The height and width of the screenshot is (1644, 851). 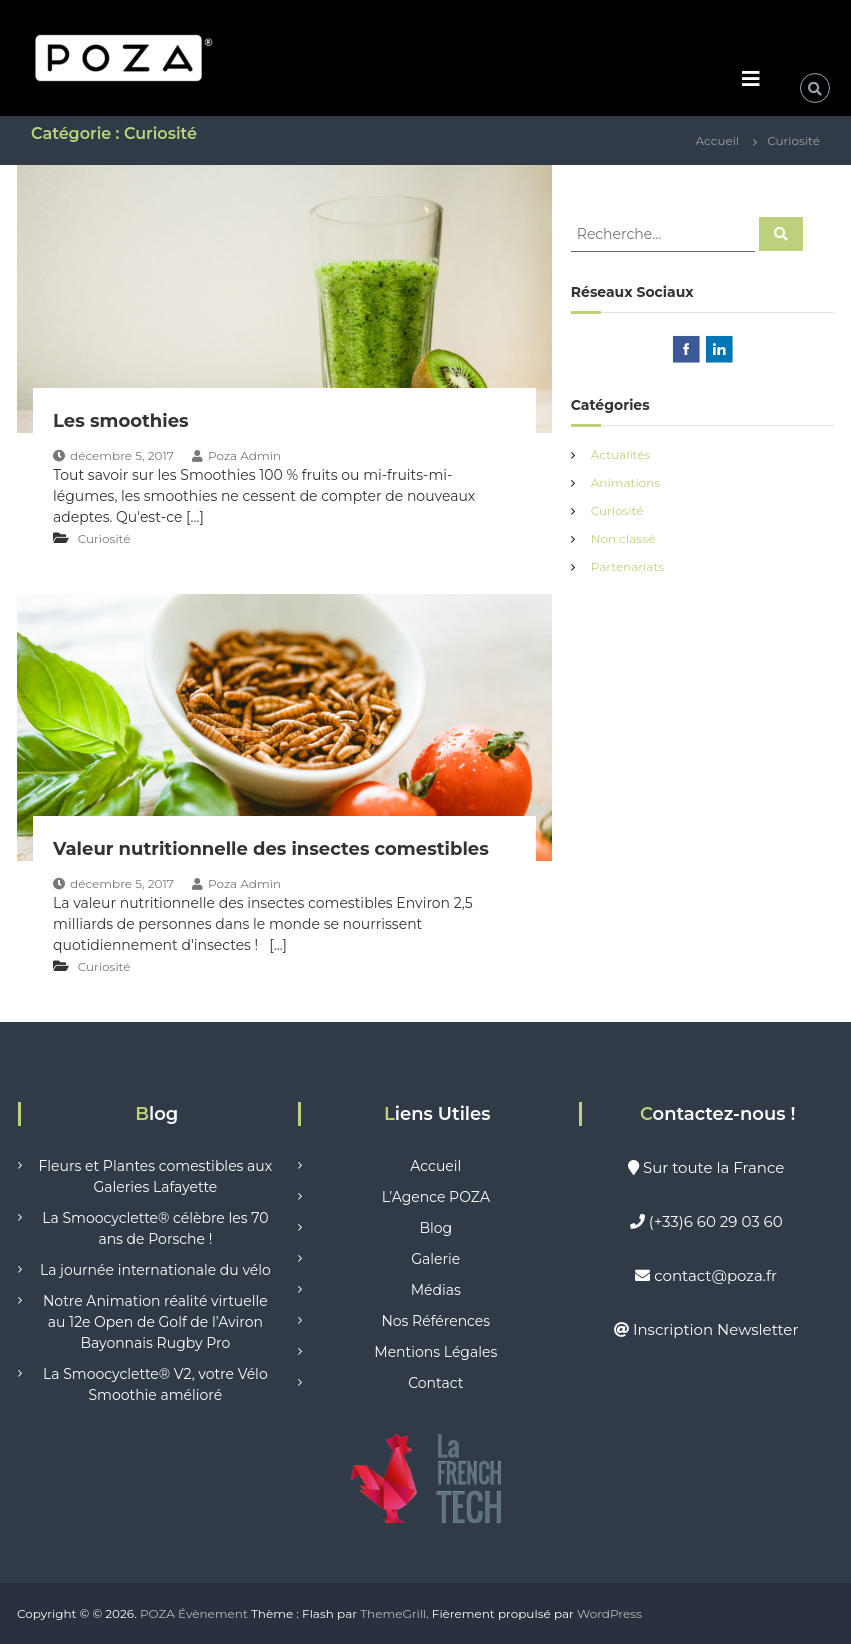 I want to click on Médias, so click(x=436, y=1290).